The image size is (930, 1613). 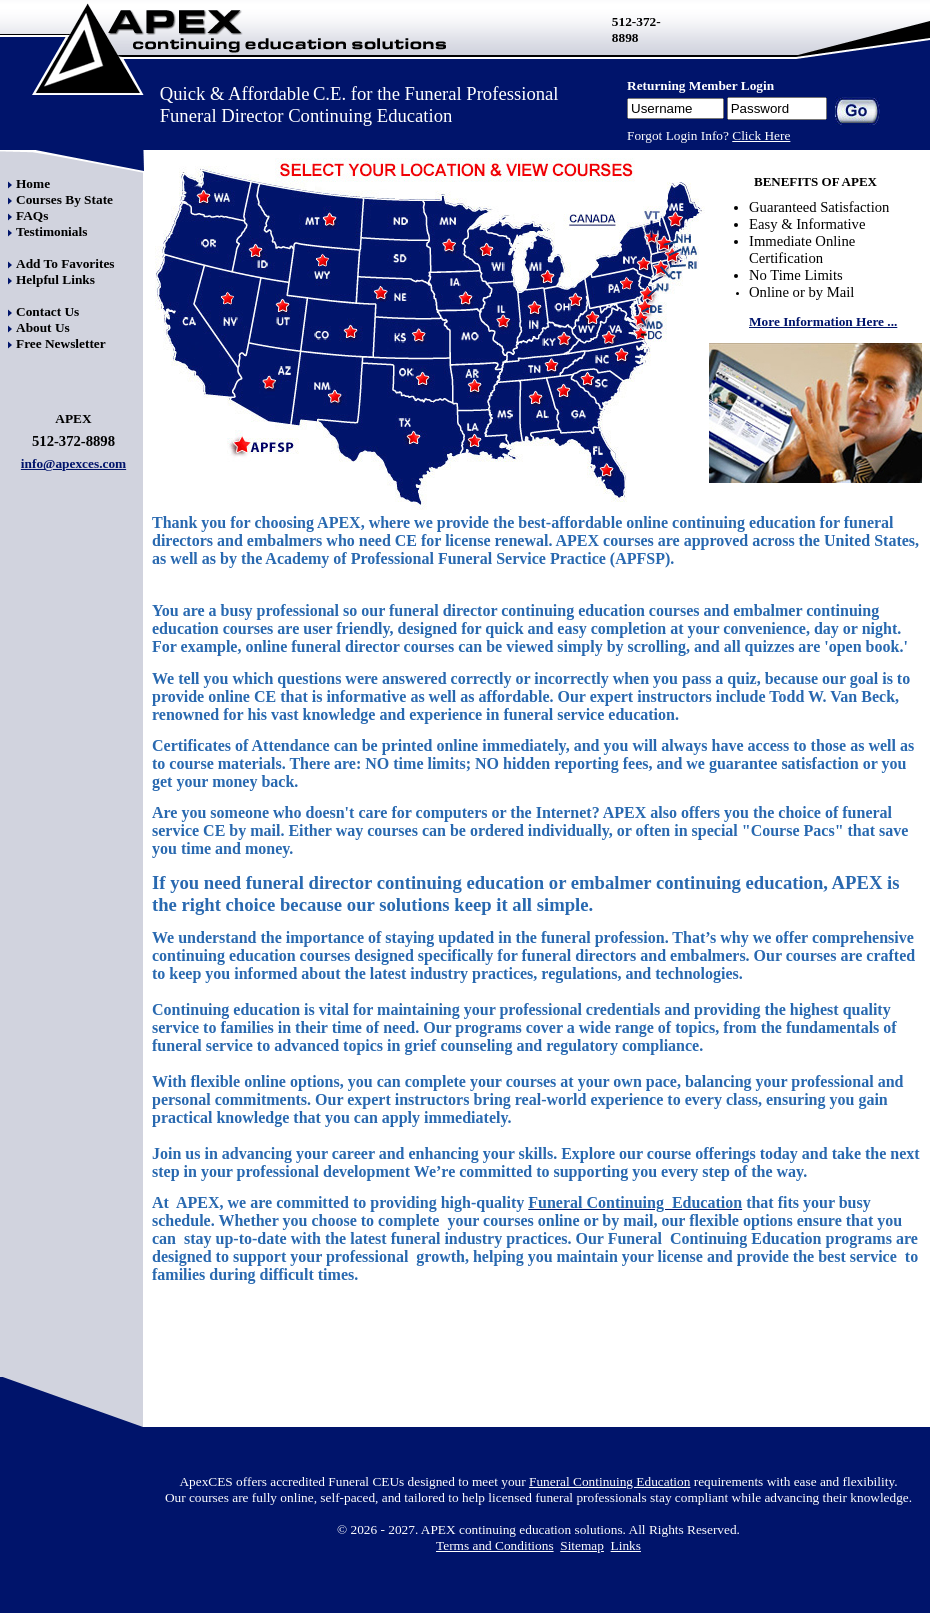 I want to click on FAQs, so click(x=32, y=215).